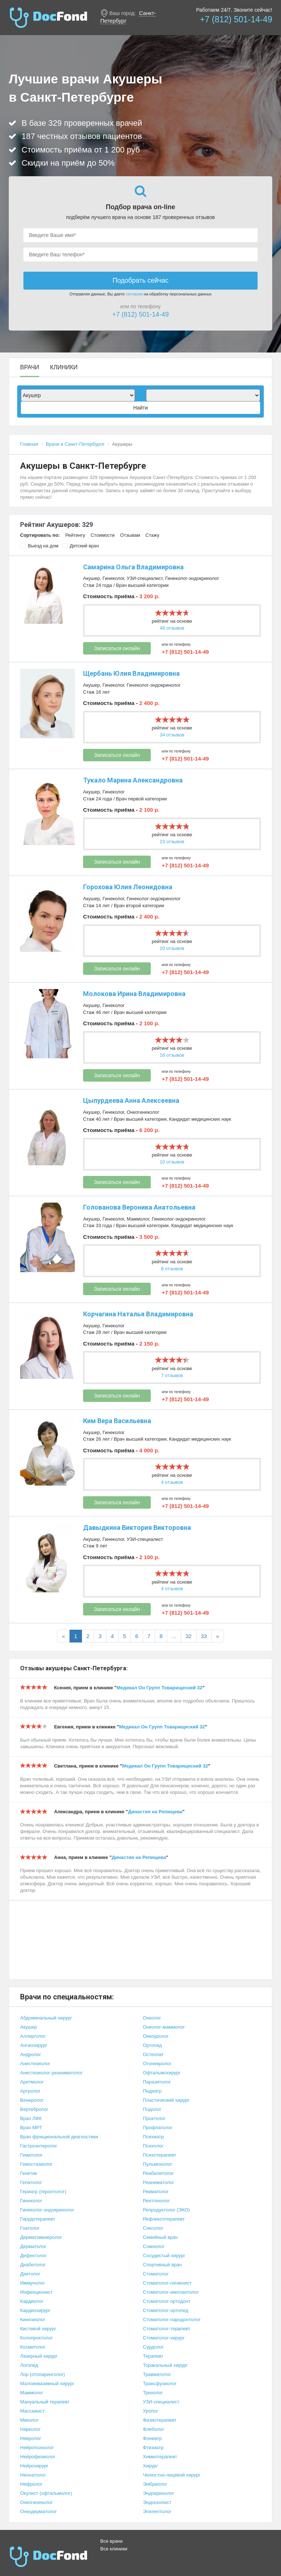 The height and width of the screenshot is (2576, 281). What do you see at coordinates (41, 2237) in the screenshot?
I see `Дерматовенеролог` at bounding box center [41, 2237].